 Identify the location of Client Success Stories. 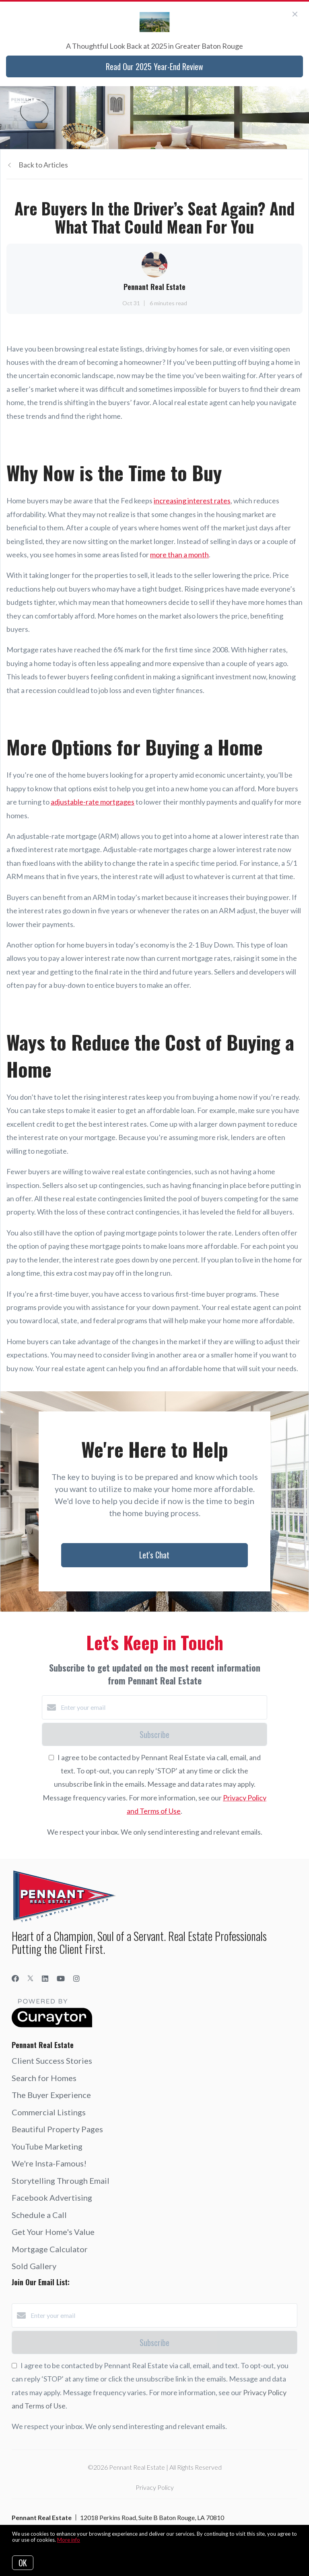
(52, 2060).